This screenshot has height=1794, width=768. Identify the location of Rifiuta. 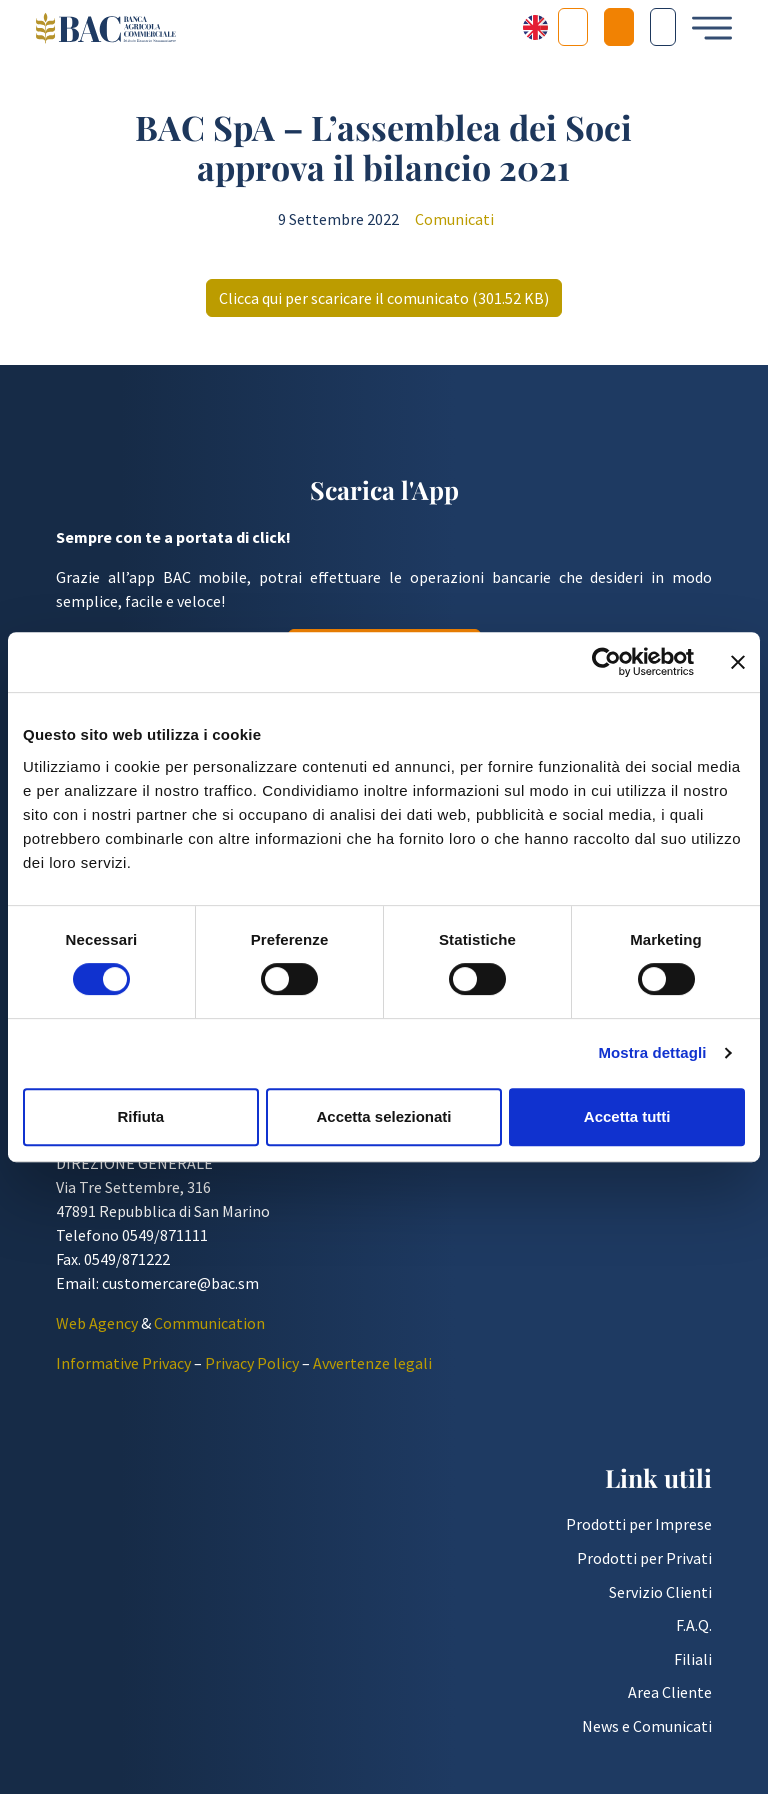
(140, 1116).